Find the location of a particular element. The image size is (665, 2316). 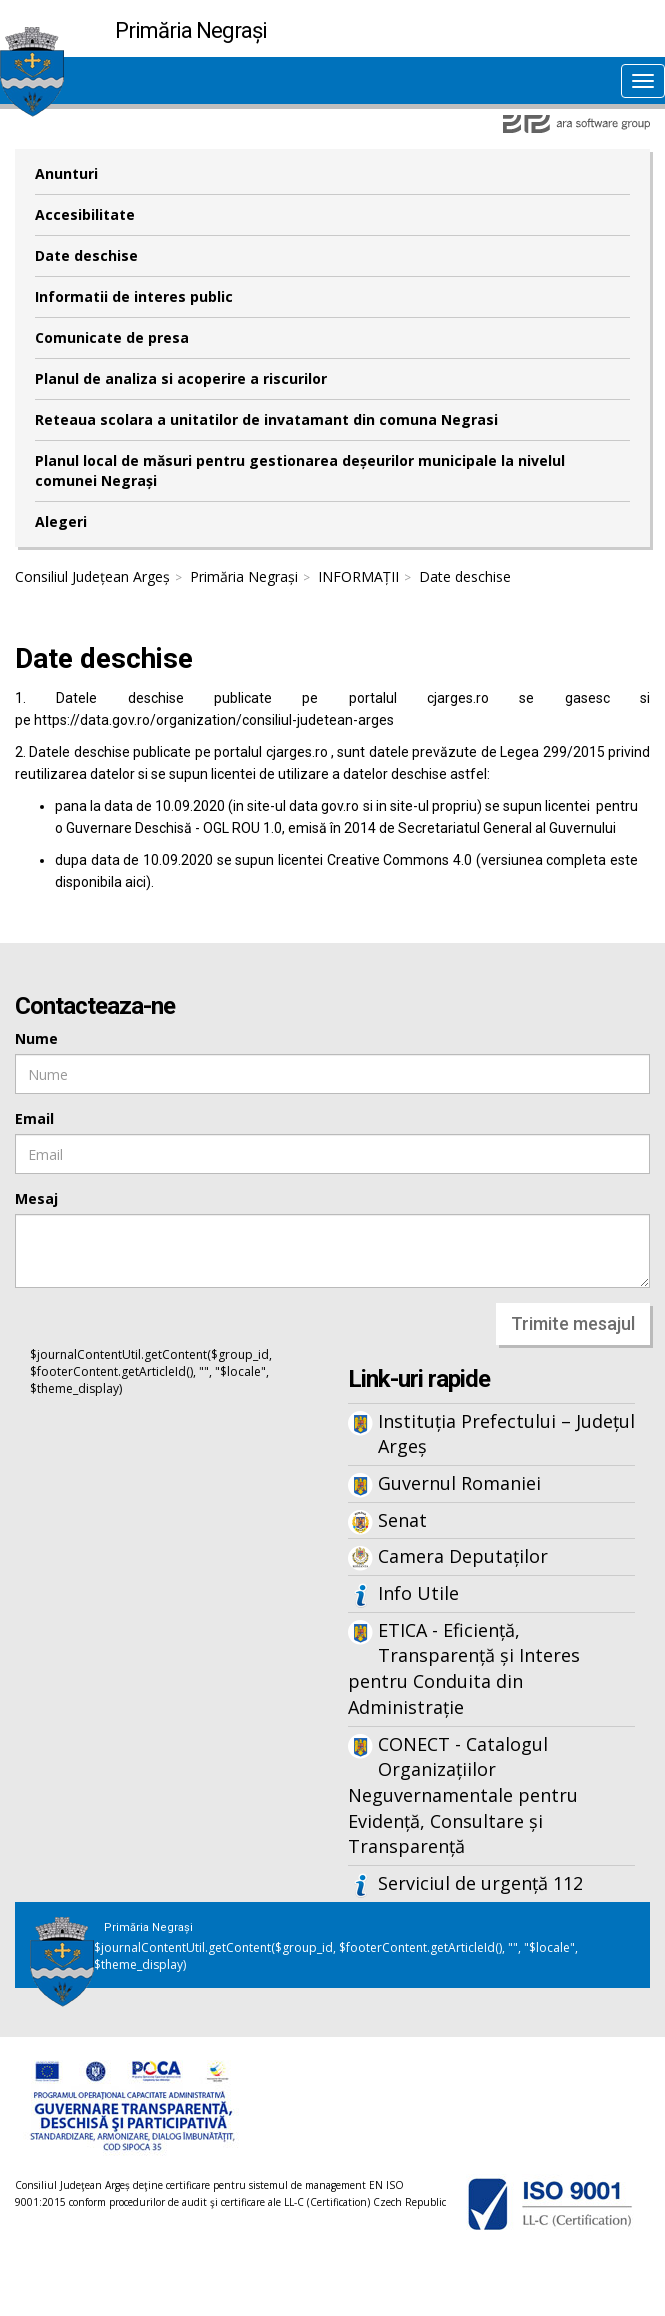

Primăria Negrași is located at coordinates (244, 576).